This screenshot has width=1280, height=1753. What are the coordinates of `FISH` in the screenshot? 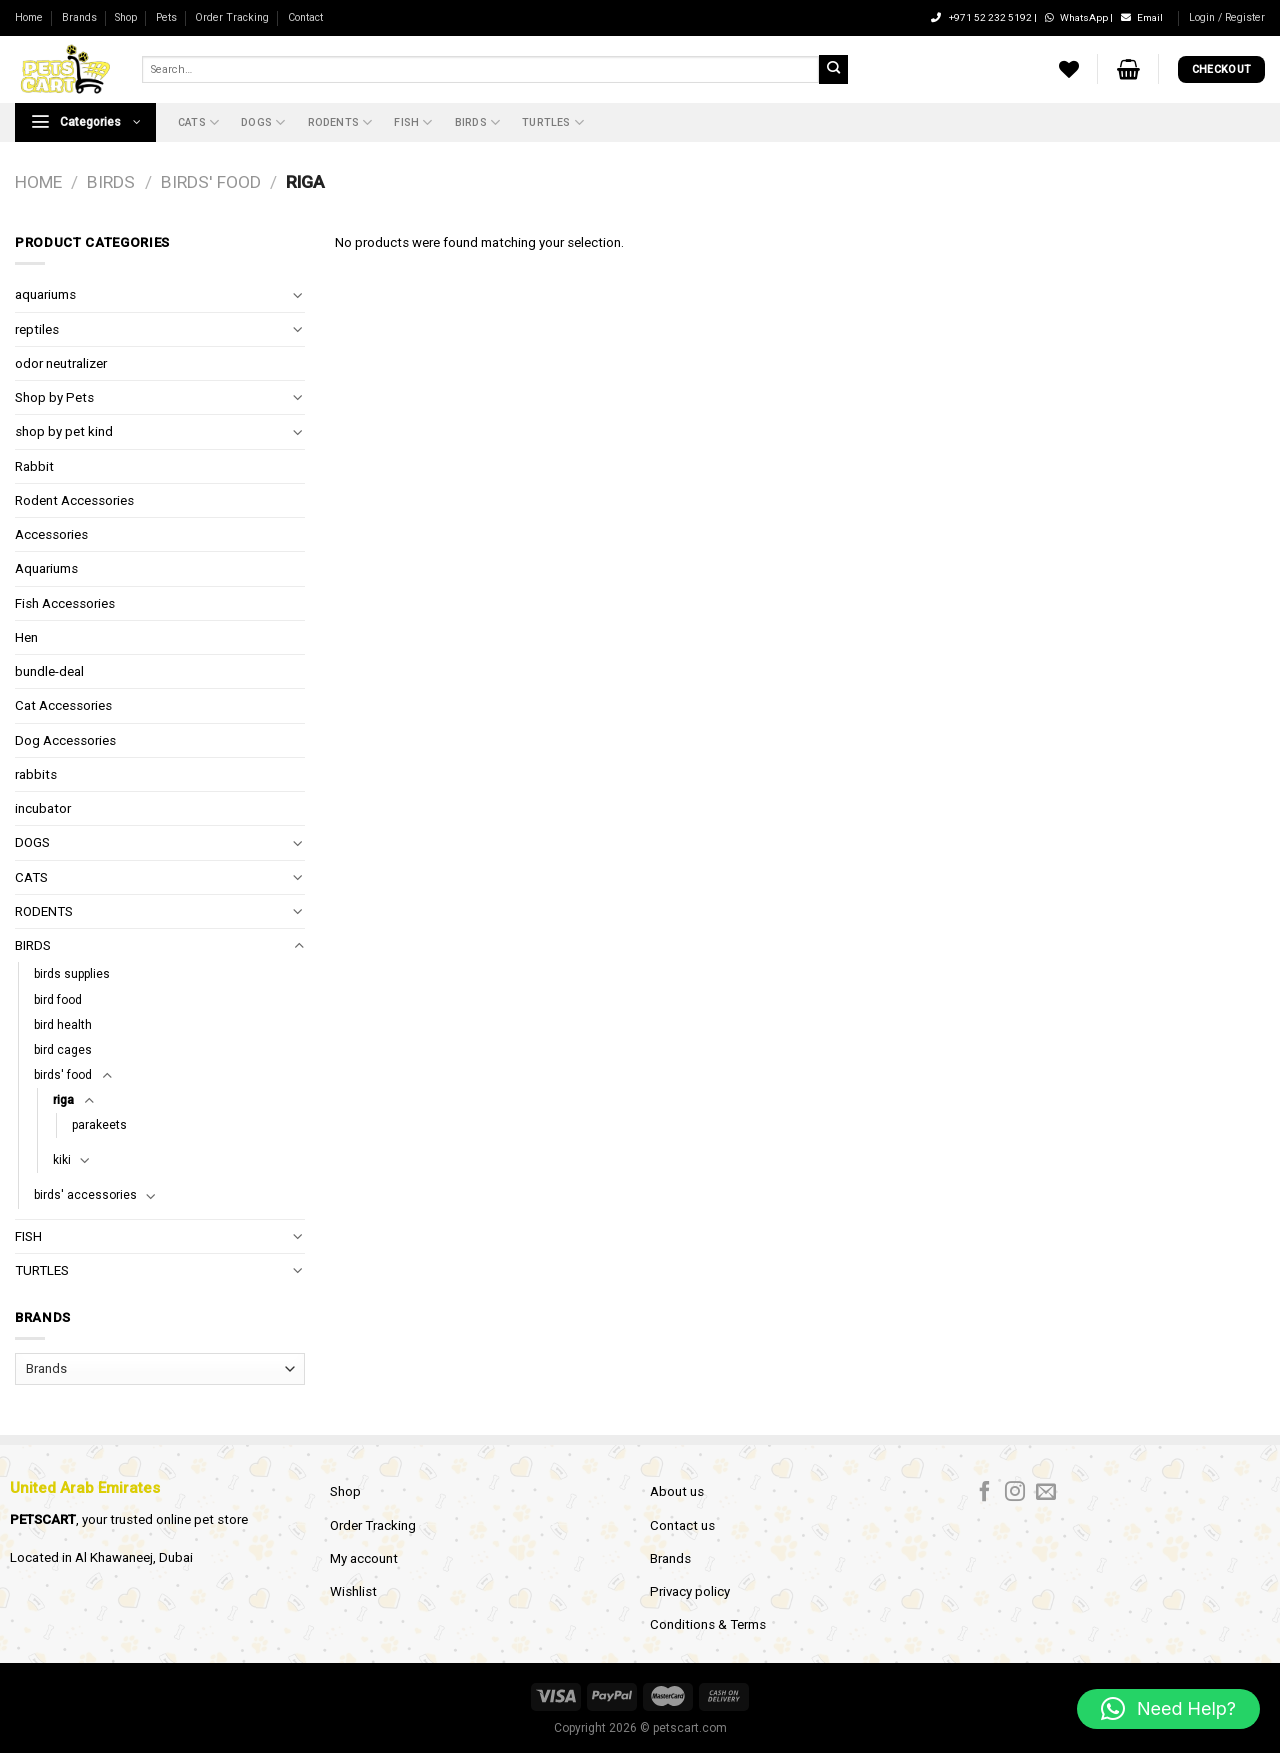 It's located at (413, 122).